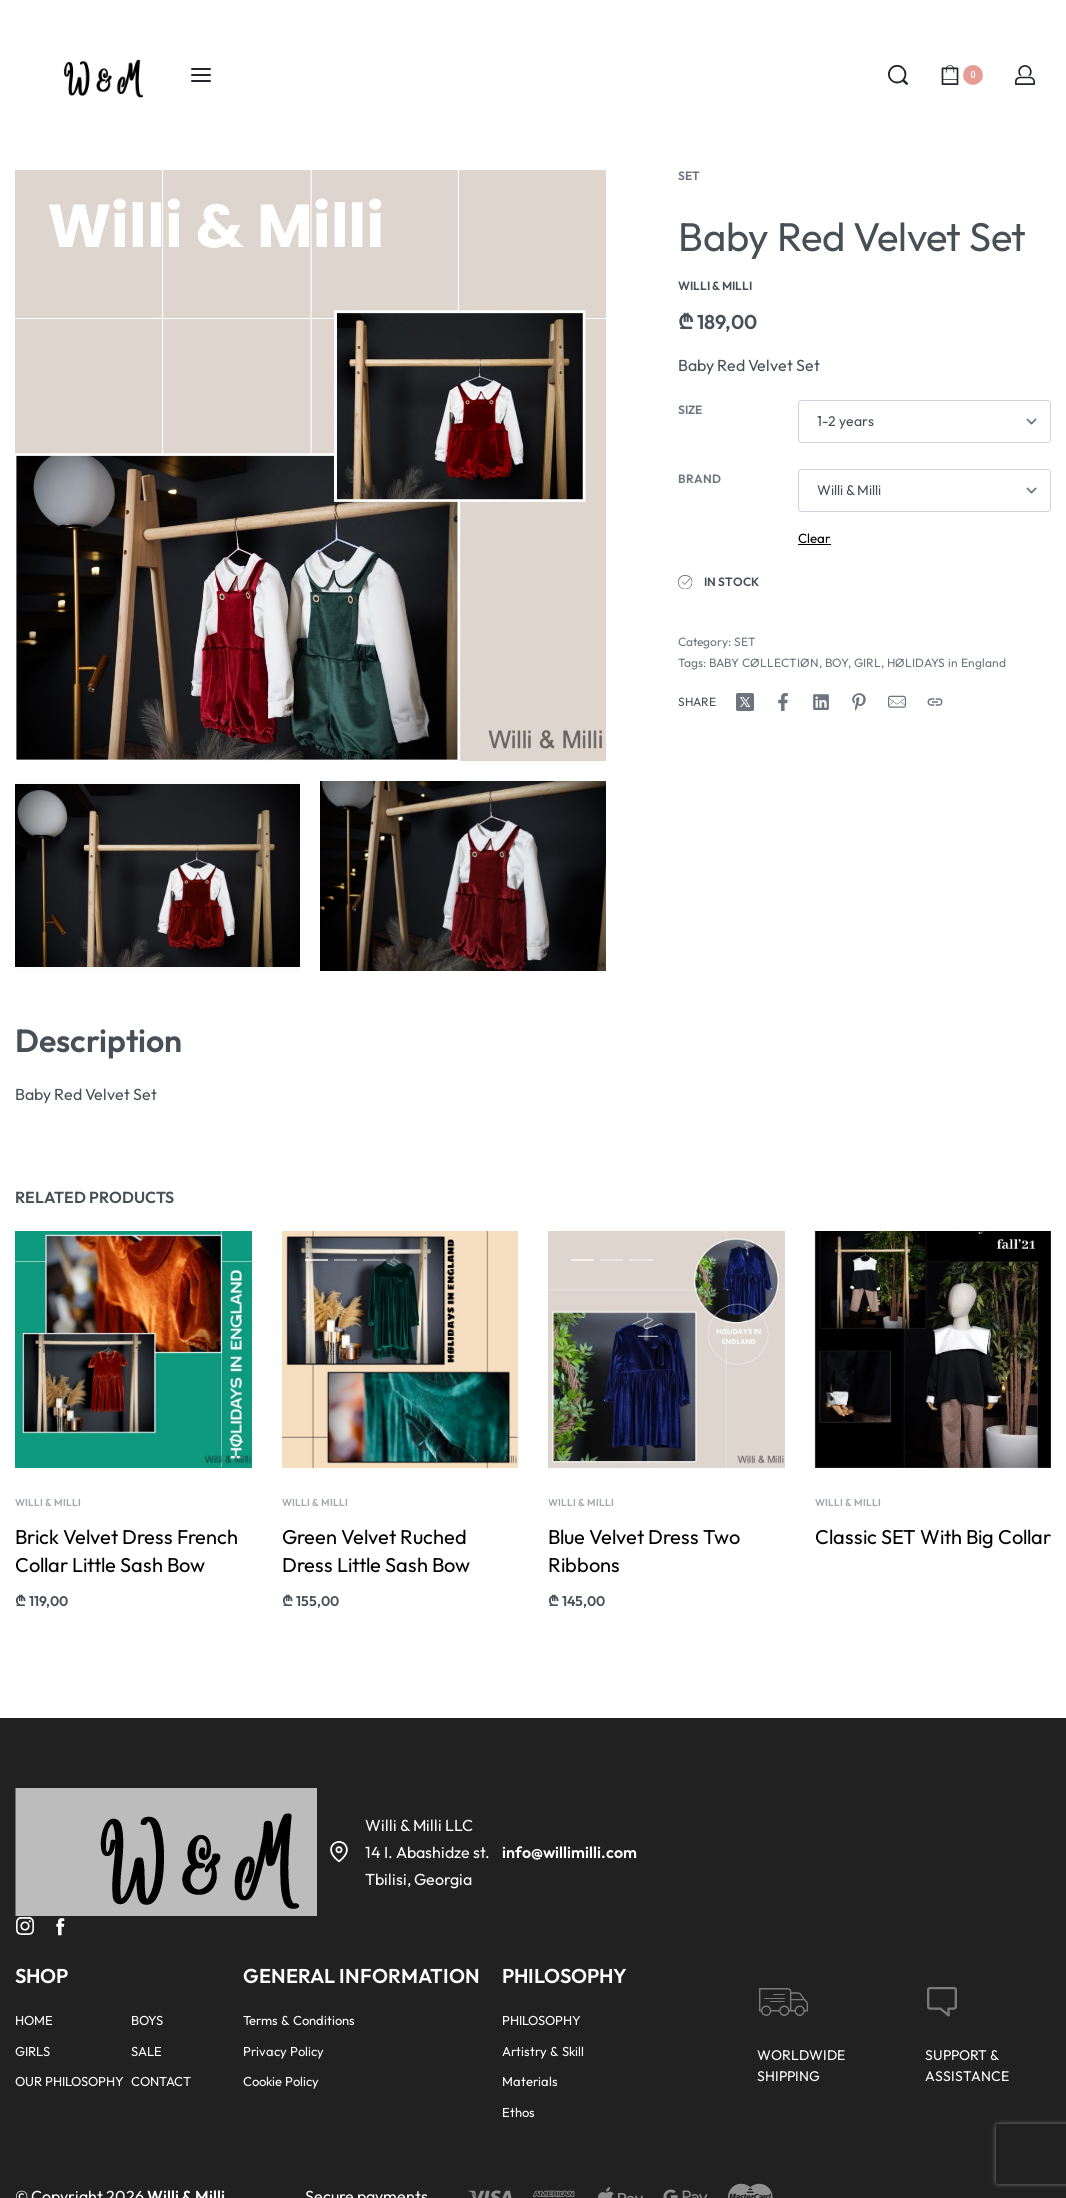  Describe the element at coordinates (935, 702) in the screenshot. I see `[Copy URL]` at that location.